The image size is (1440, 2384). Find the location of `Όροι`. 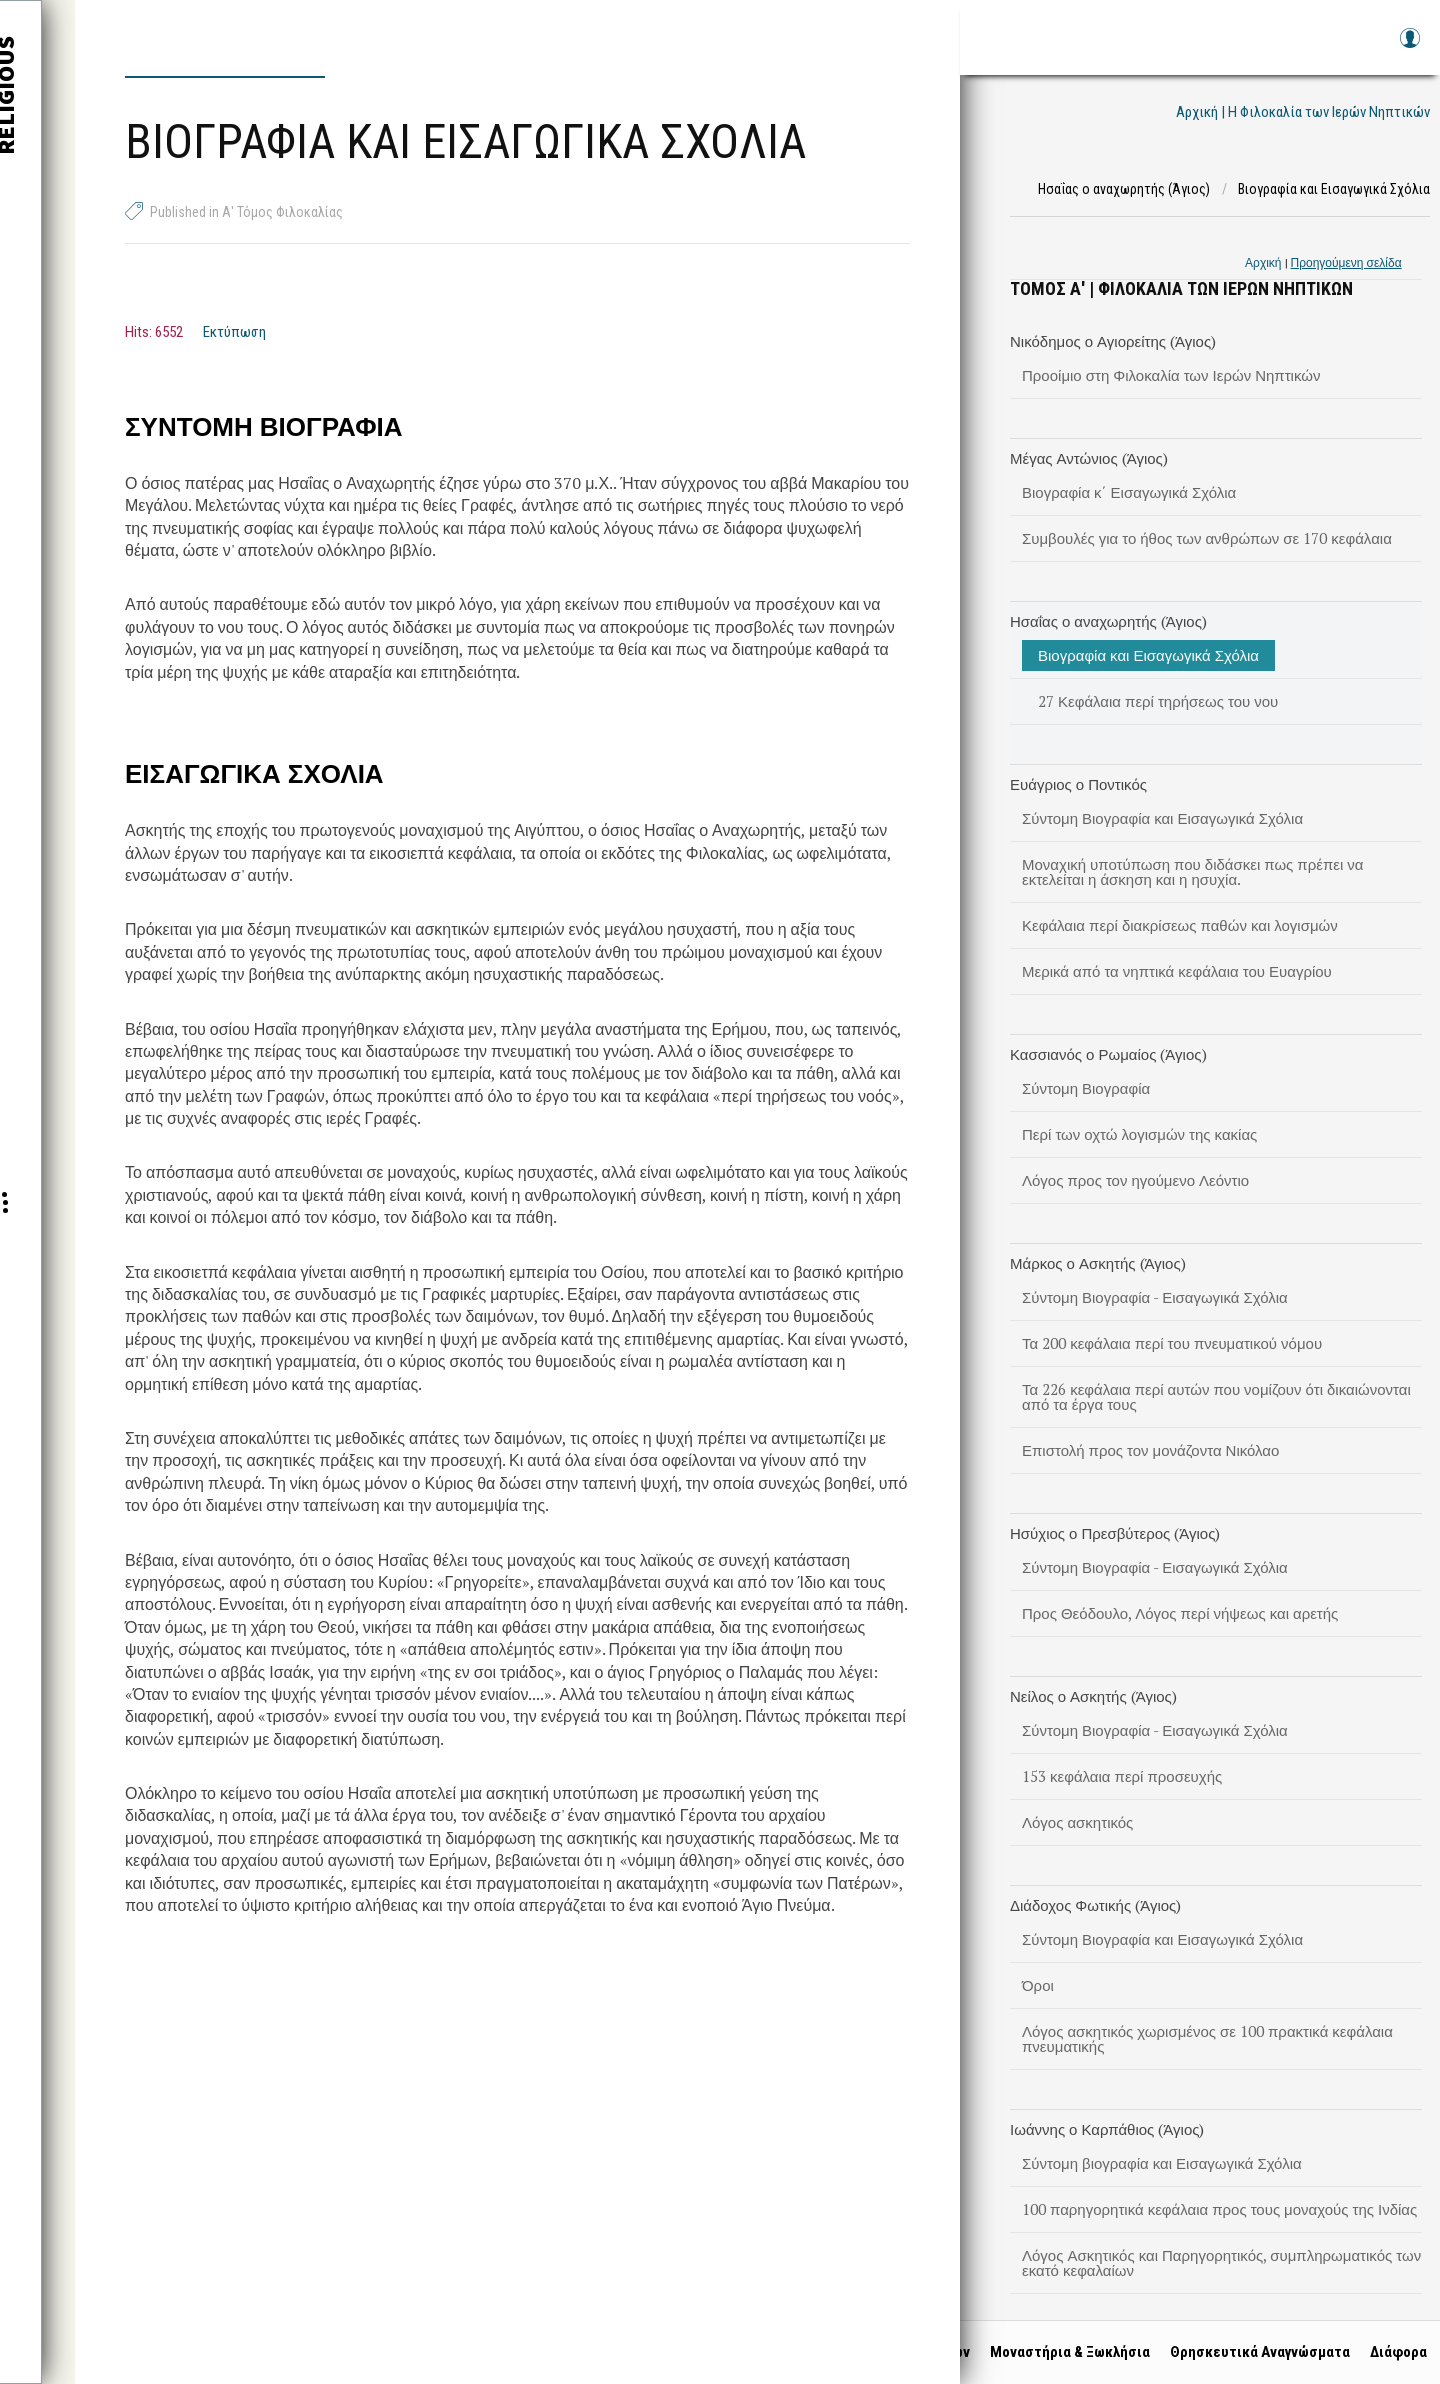

Όροι is located at coordinates (1038, 1985).